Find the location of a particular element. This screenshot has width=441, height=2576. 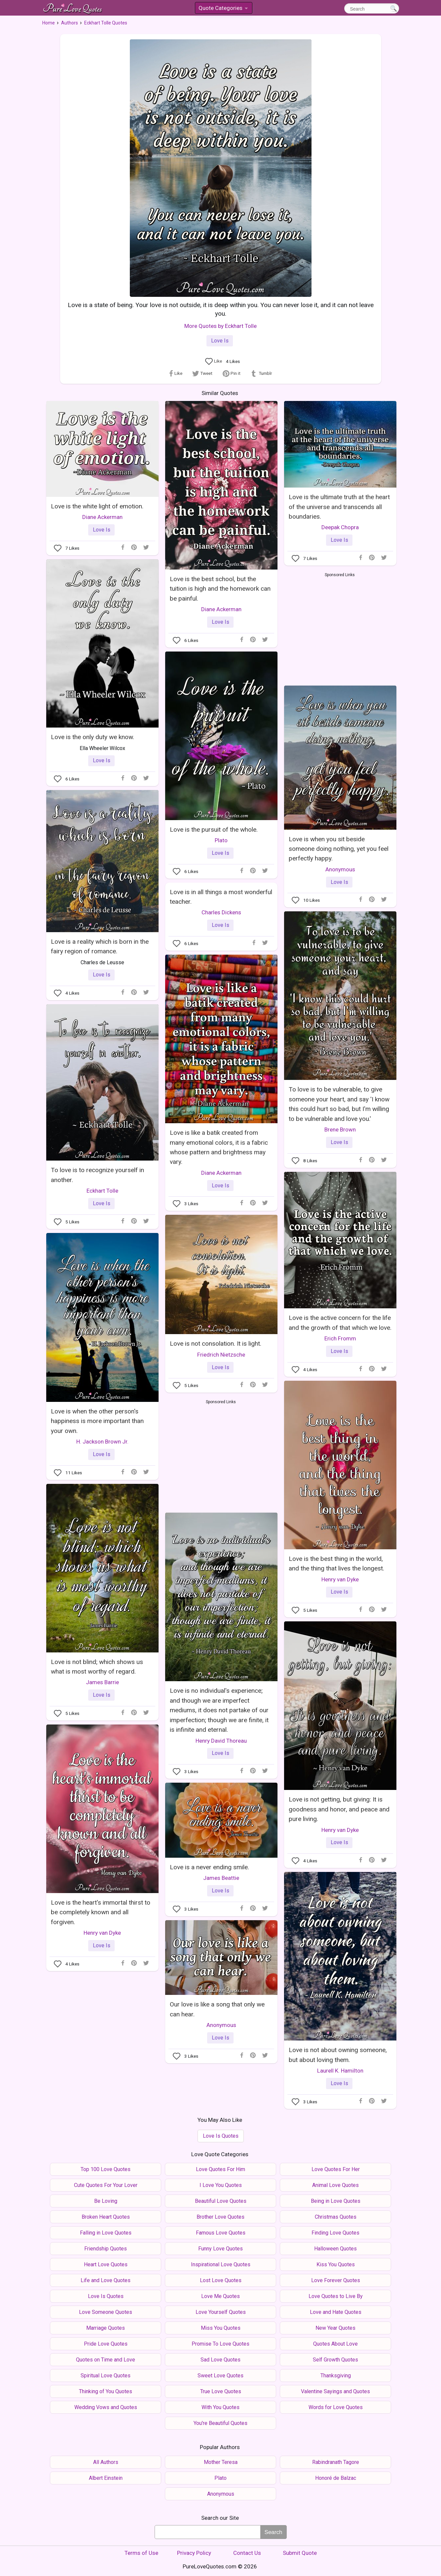

Love Is is located at coordinates (220, 340).